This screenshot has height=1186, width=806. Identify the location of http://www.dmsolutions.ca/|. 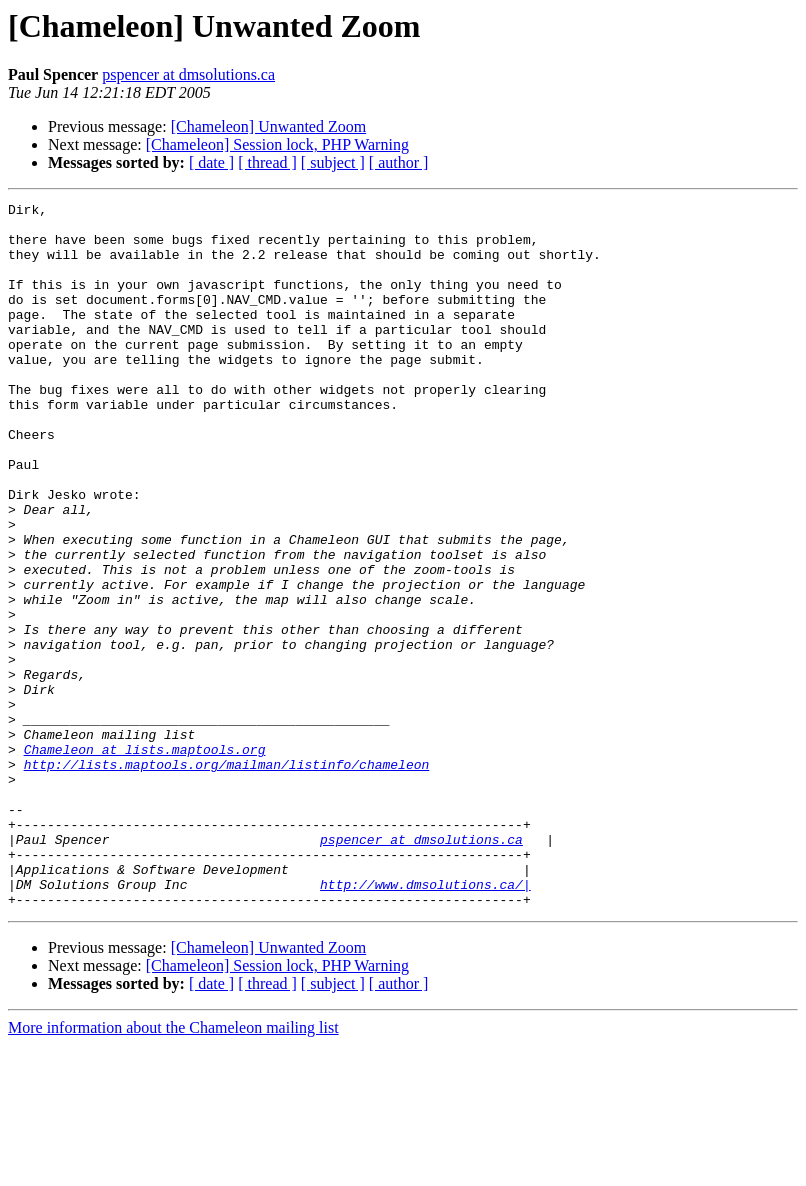
(425, 1022).